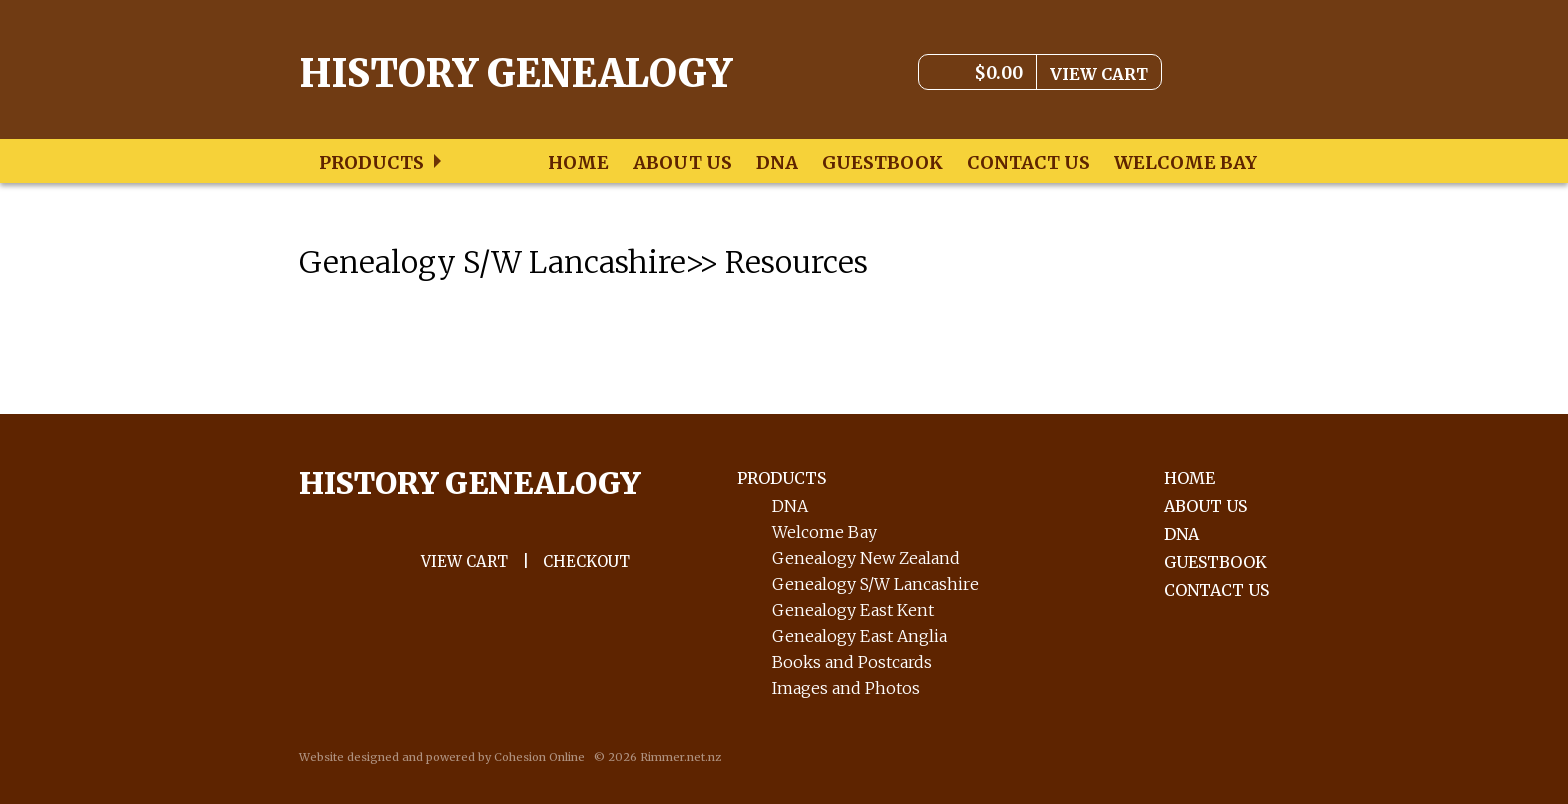  What do you see at coordinates (859, 636) in the screenshot?
I see `Genealogy East Anglia` at bounding box center [859, 636].